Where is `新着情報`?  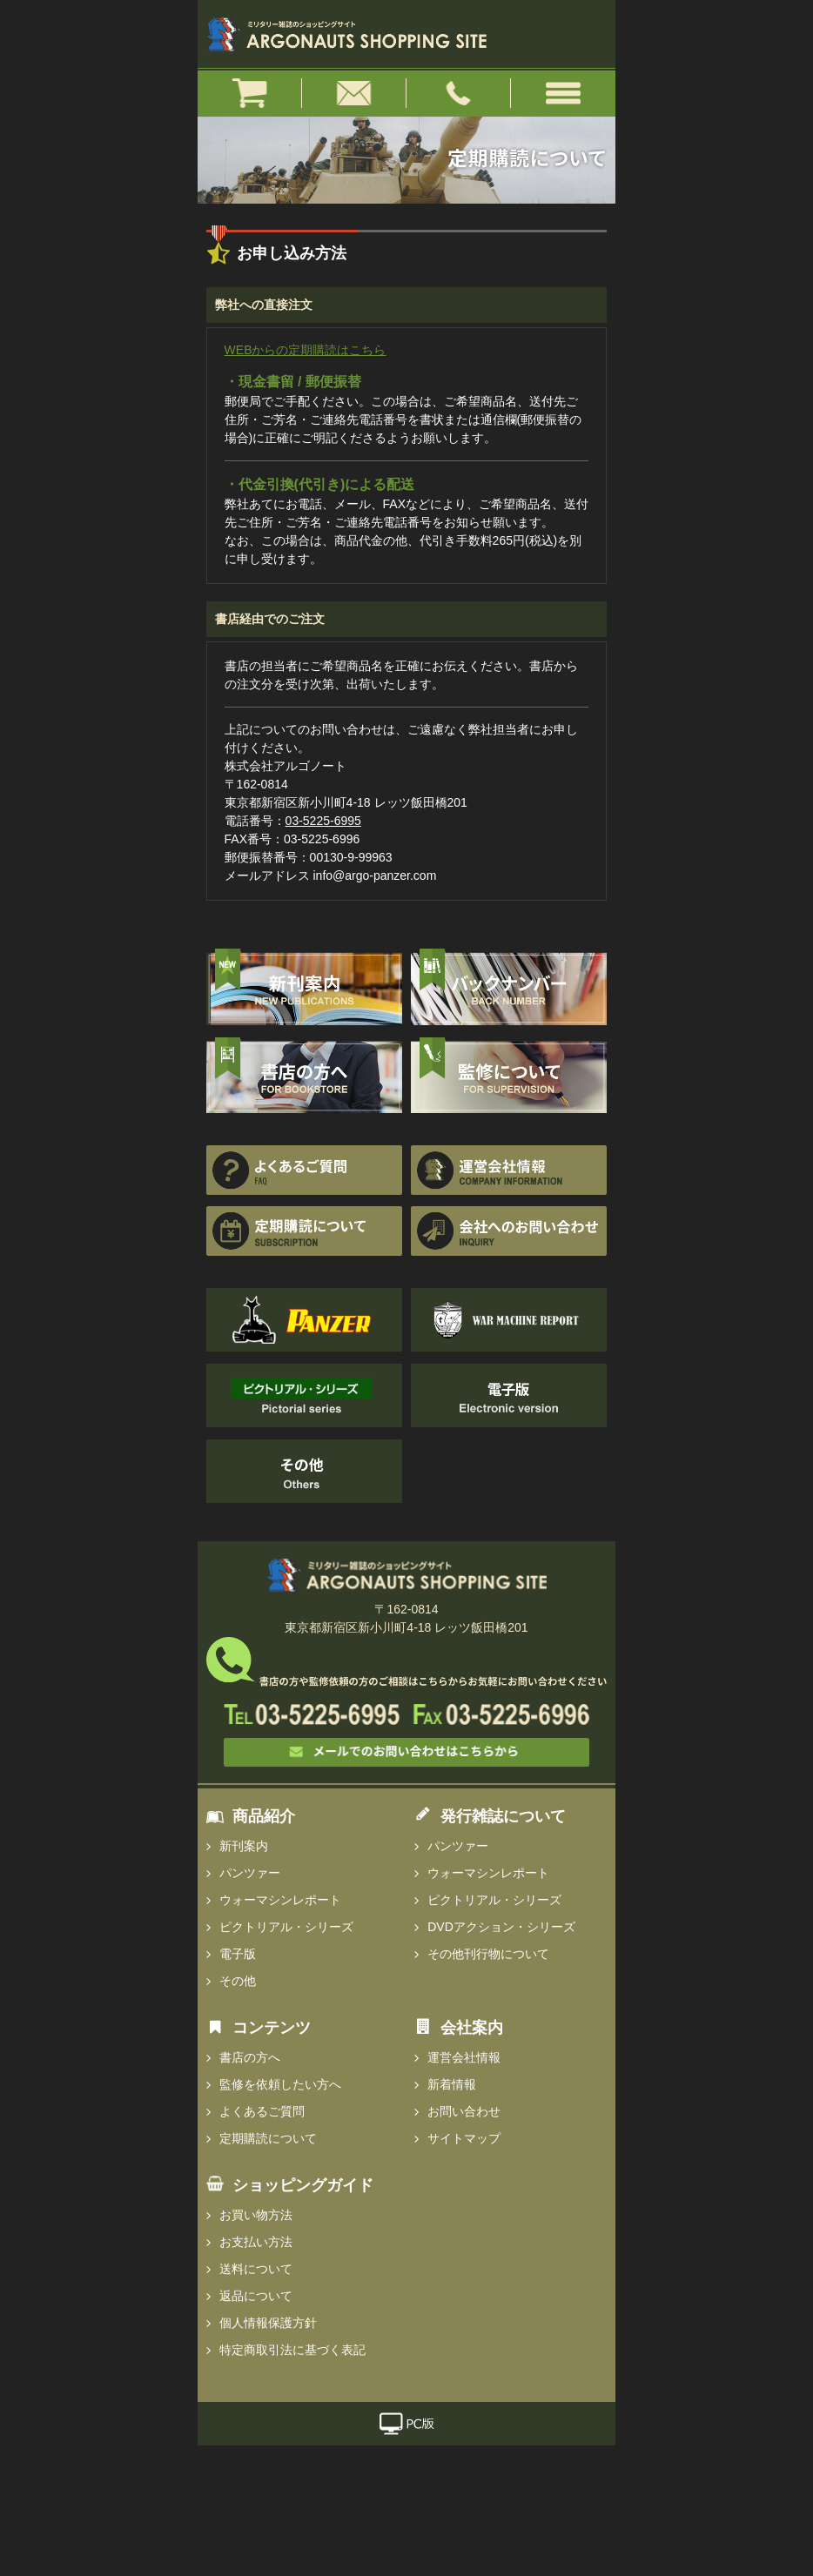 新着情報 is located at coordinates (451, 2084).